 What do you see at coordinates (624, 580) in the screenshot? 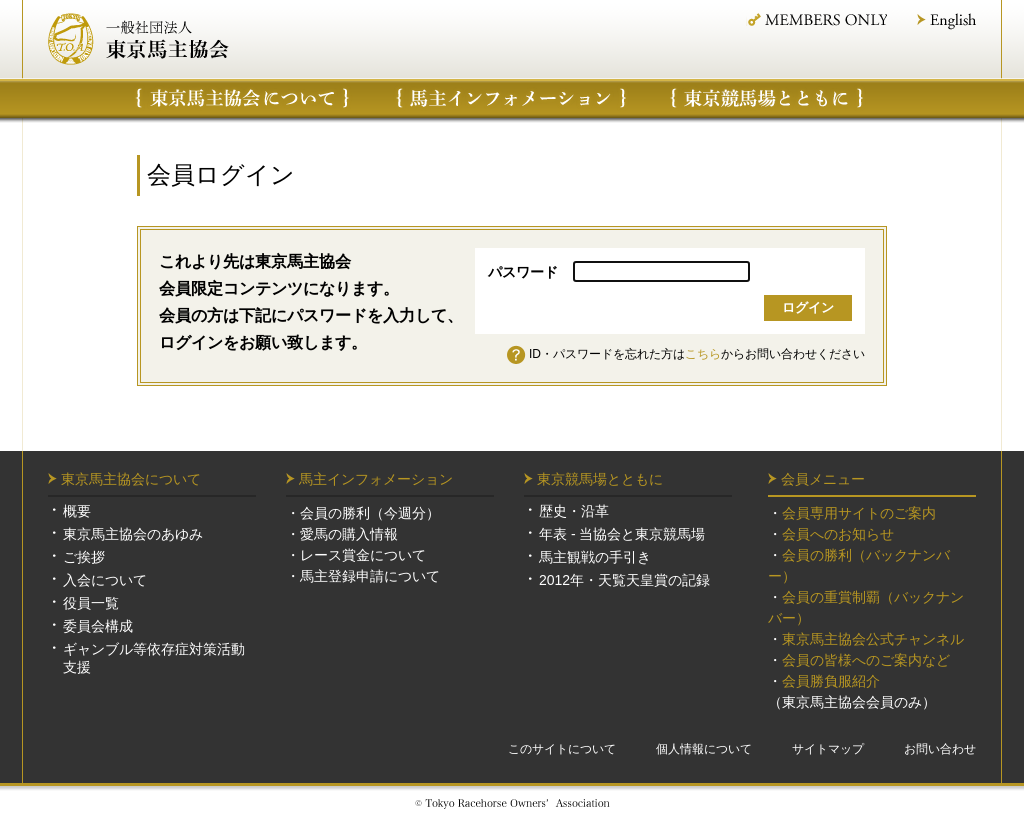
I see `2012年・天覧天皇賞の記録` at bounding box center [624, 580].